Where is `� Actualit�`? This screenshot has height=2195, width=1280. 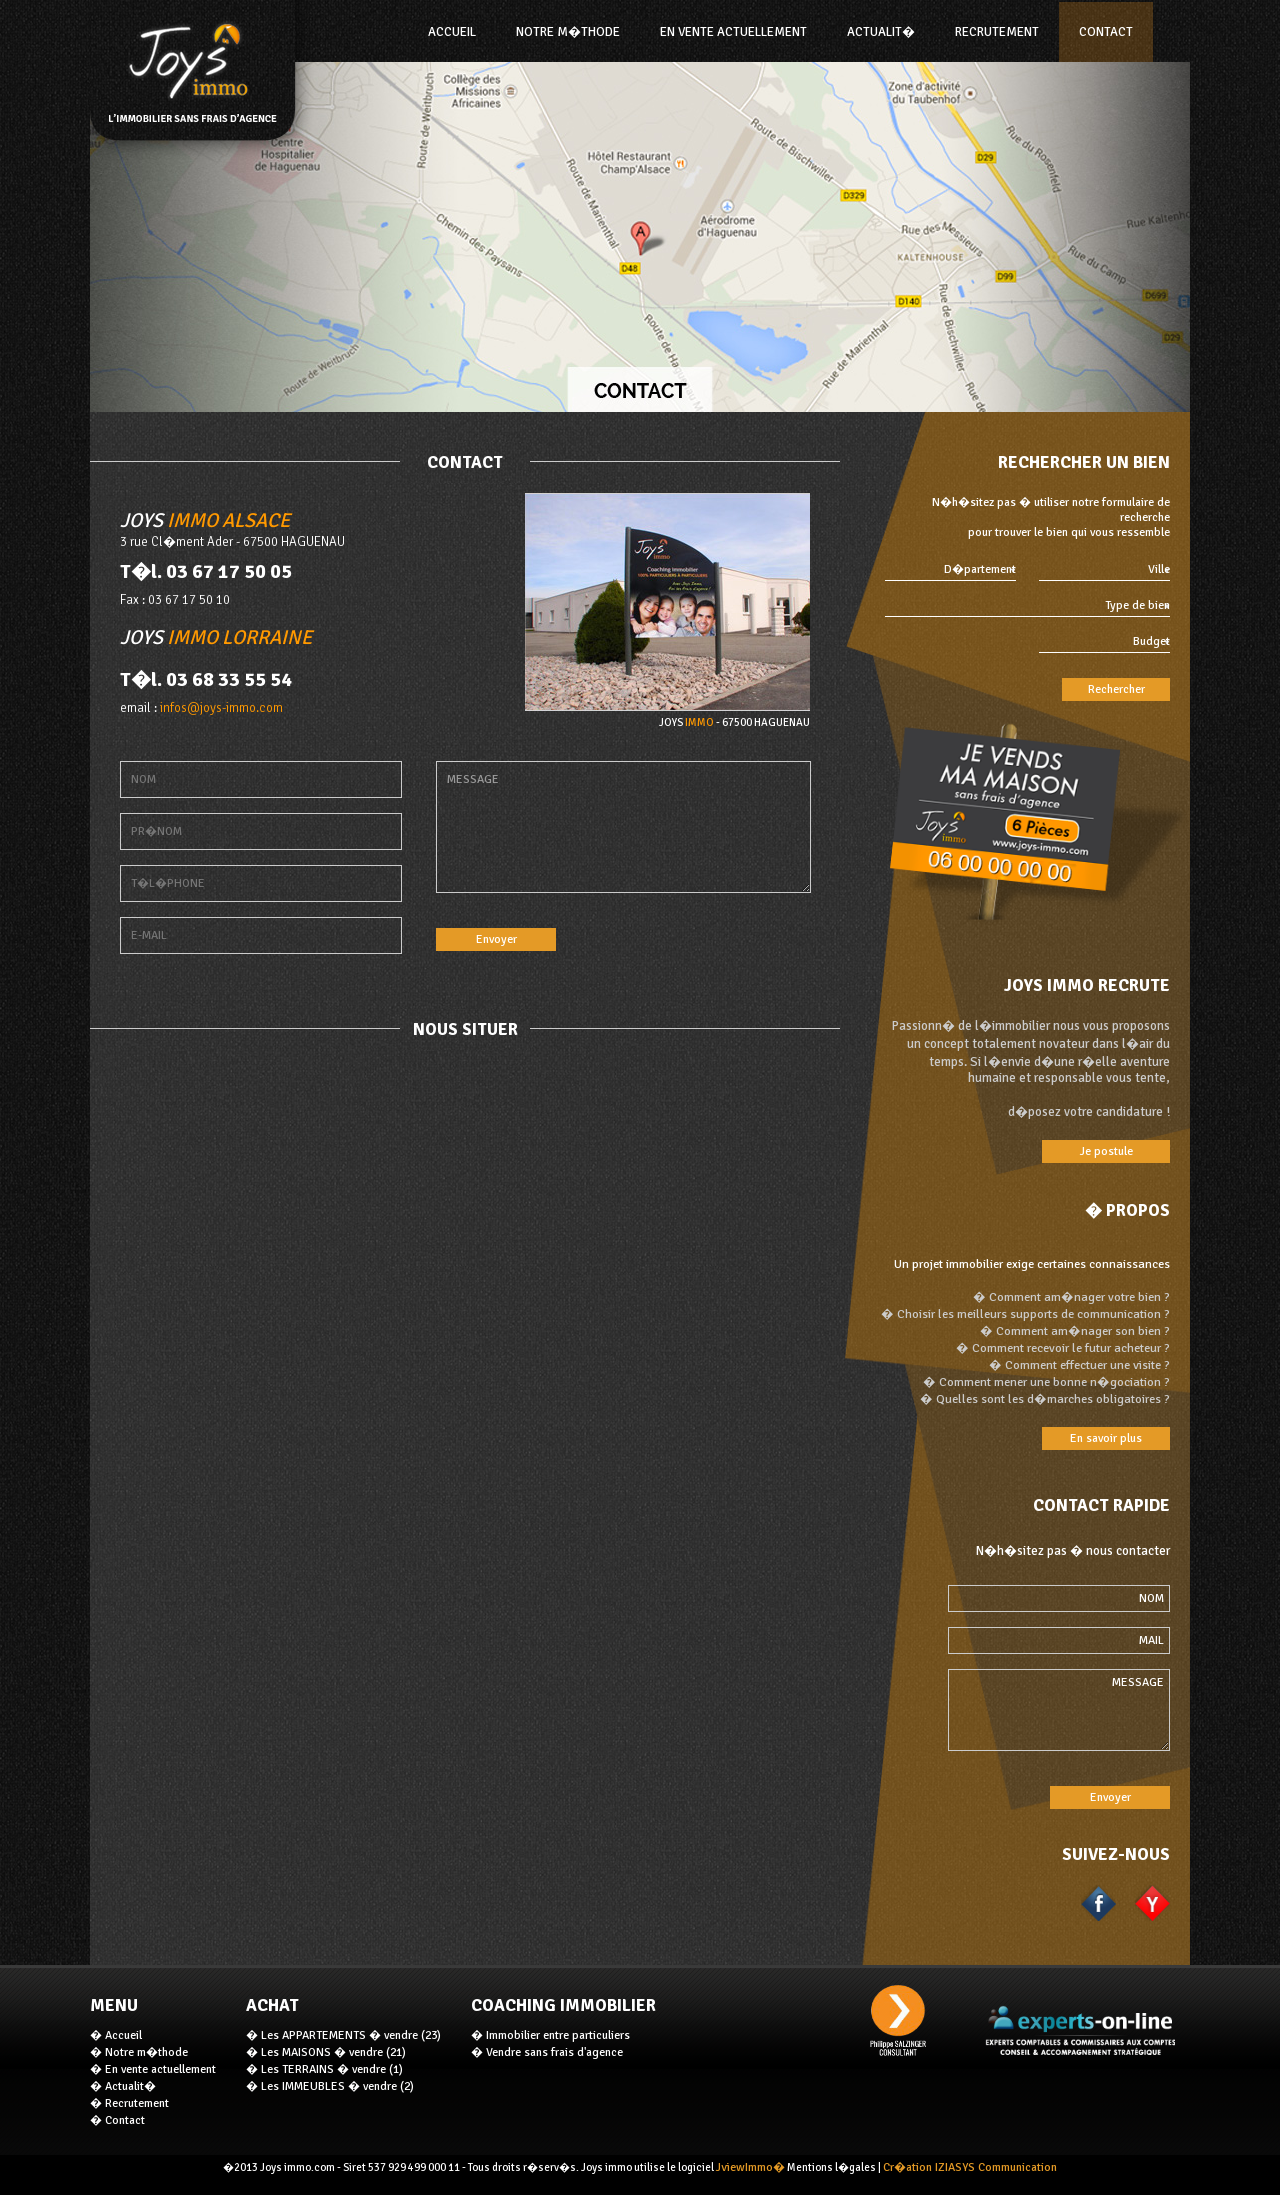
� Actualit� is located at coordinates (123, 2086).